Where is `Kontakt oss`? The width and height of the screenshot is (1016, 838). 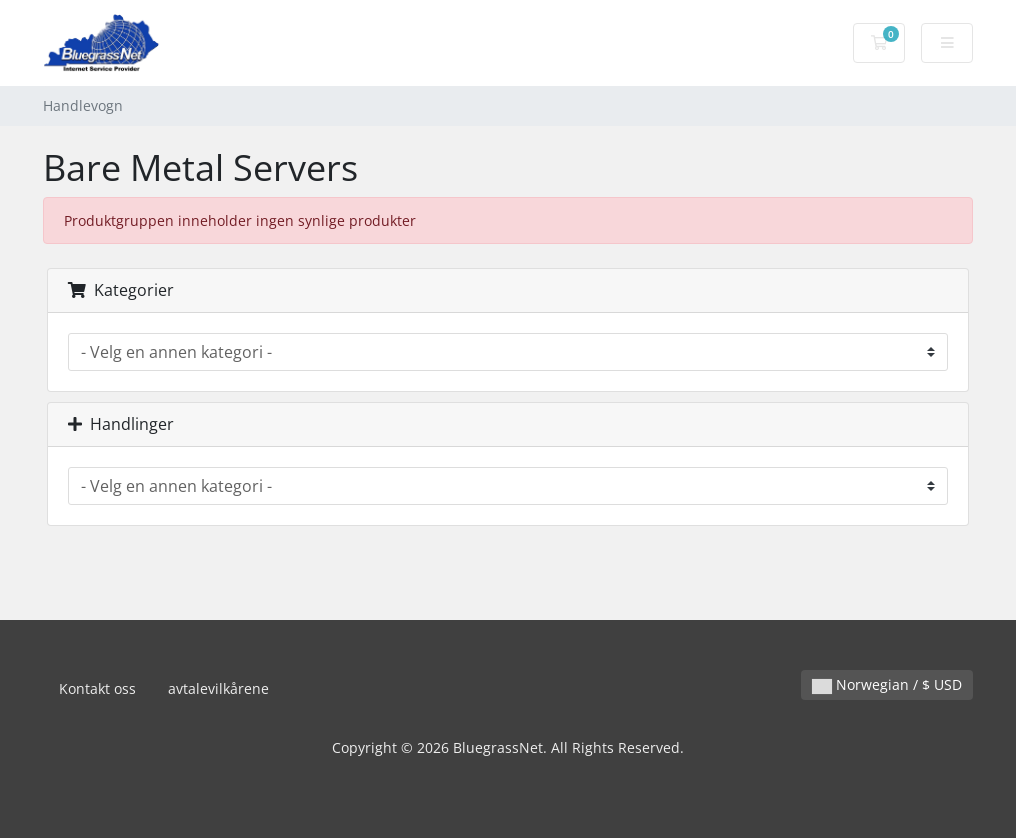 Kontakt oss is located at coordinates (97, 688).